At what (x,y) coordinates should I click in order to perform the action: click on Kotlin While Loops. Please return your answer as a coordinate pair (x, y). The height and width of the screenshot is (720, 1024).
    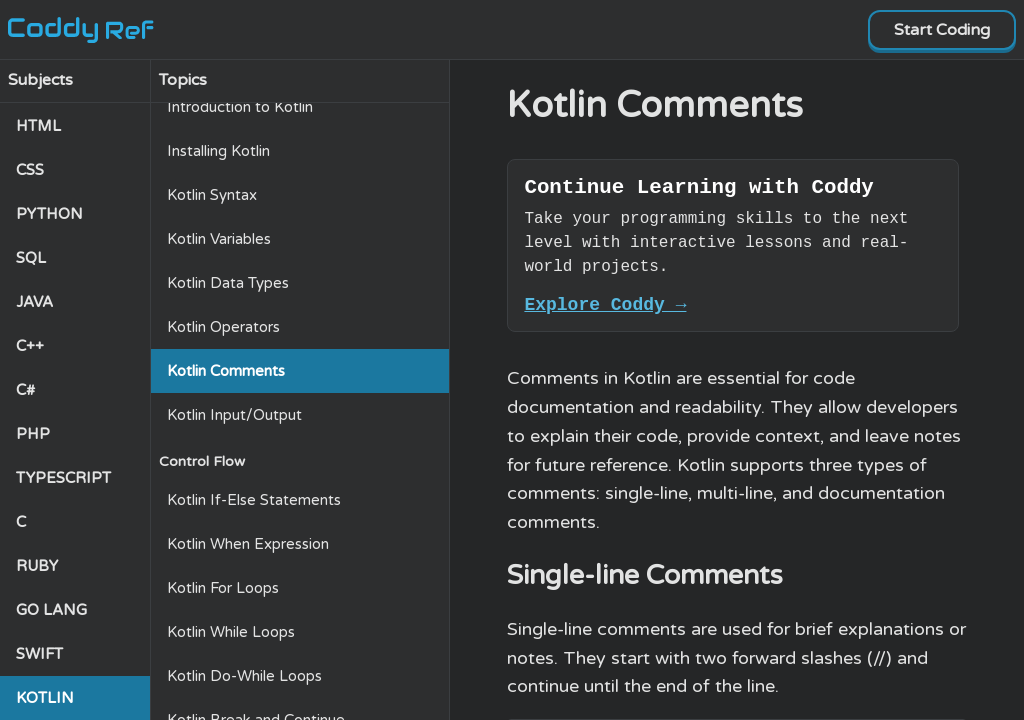
    Looking at the image, I should click on (231, 632).